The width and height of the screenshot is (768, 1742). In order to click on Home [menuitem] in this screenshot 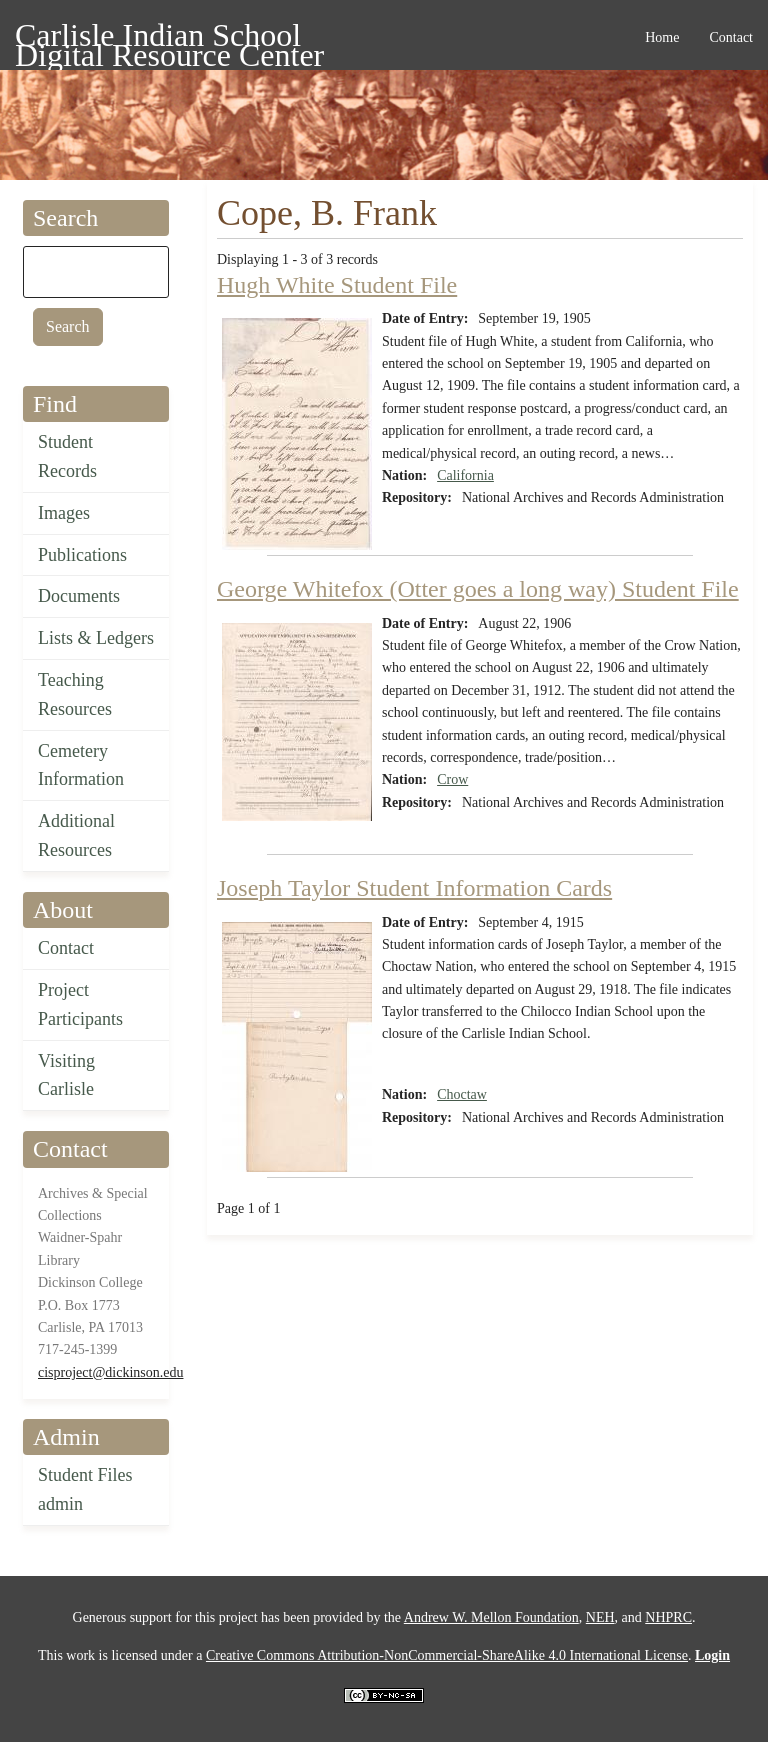, I will do `click(662, 37)`.